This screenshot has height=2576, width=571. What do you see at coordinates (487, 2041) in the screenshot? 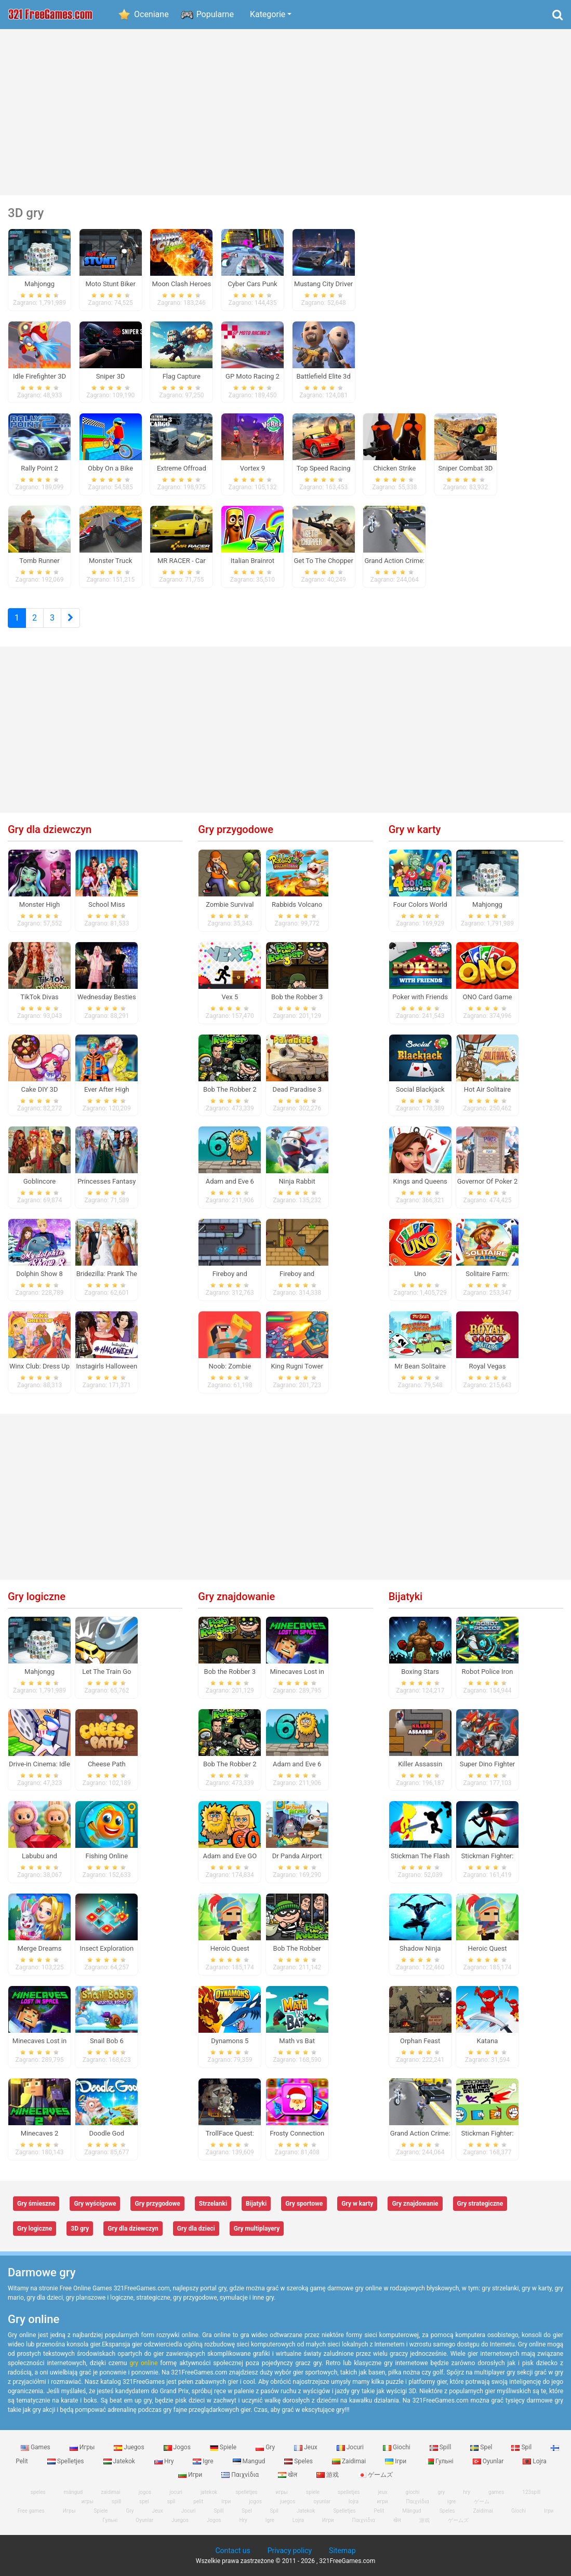
I see `Katana` at bounding box center [487, 2041].